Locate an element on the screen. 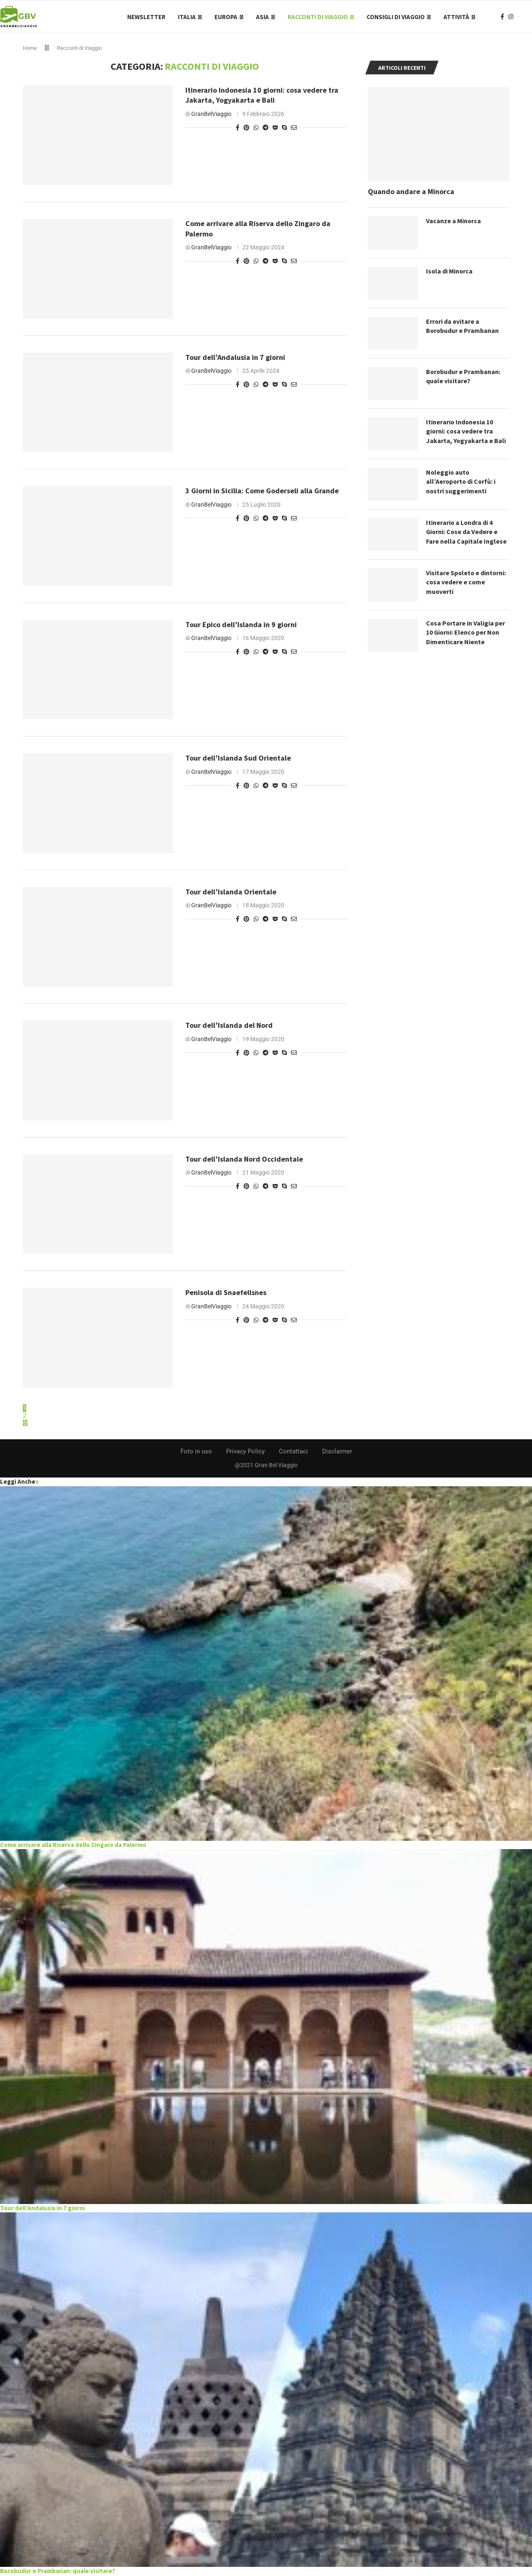 This screenshot has width=532, height=2576. [Share via Email] is located at coordinates (294, 128).